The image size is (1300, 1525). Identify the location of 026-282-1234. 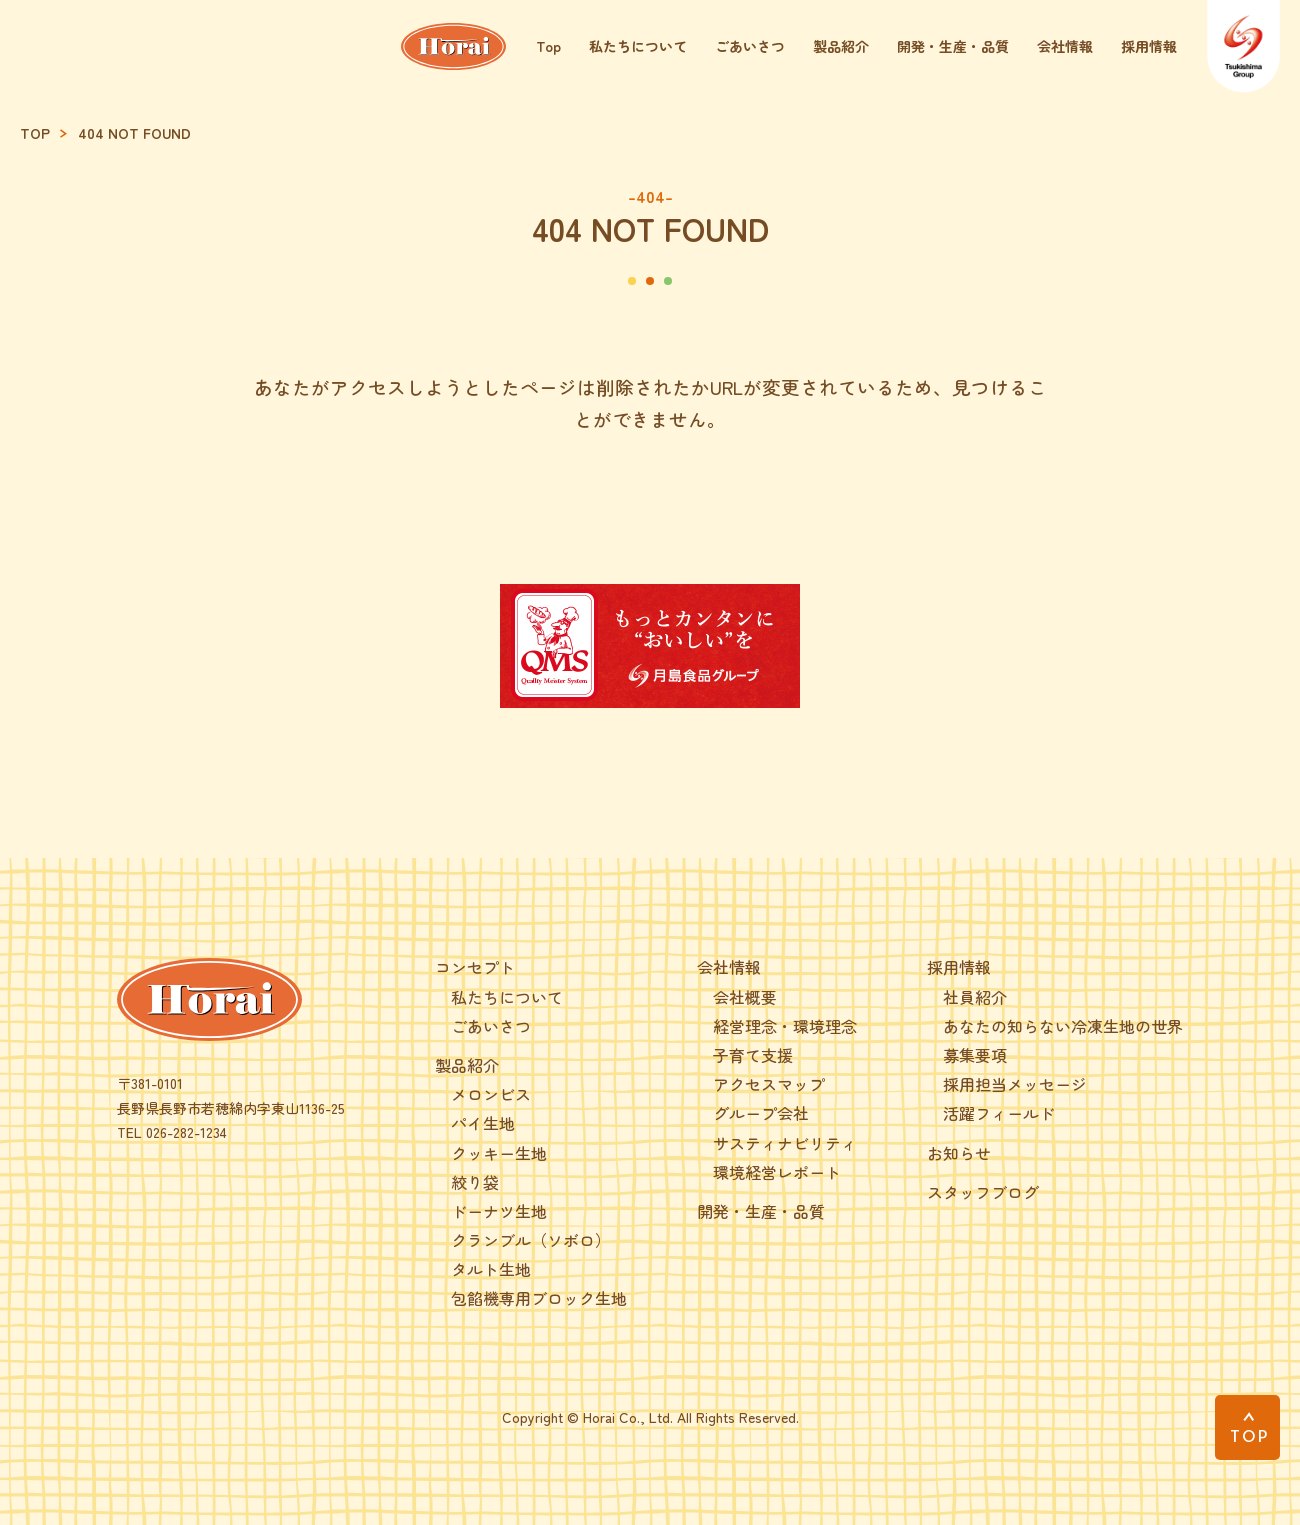
(186, 1132).